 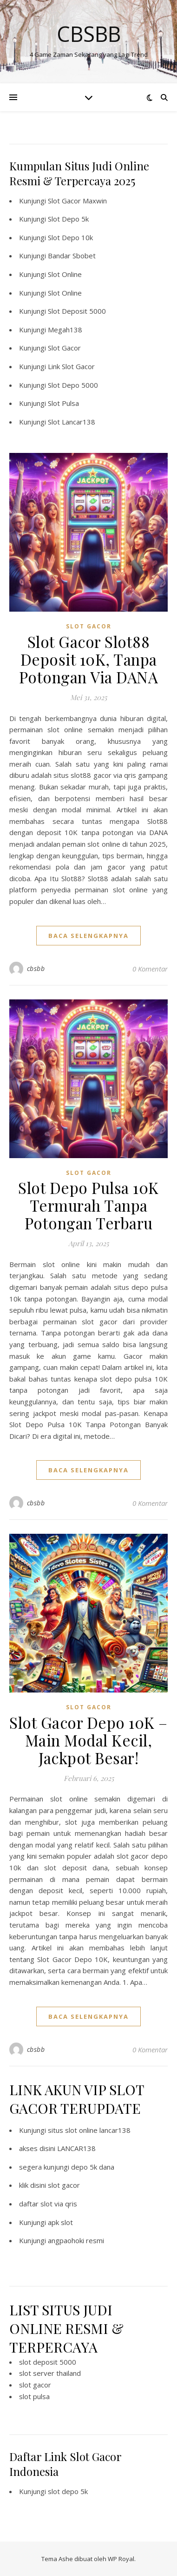 I want to click on LANCAR138, so click(x=76, y=2148).